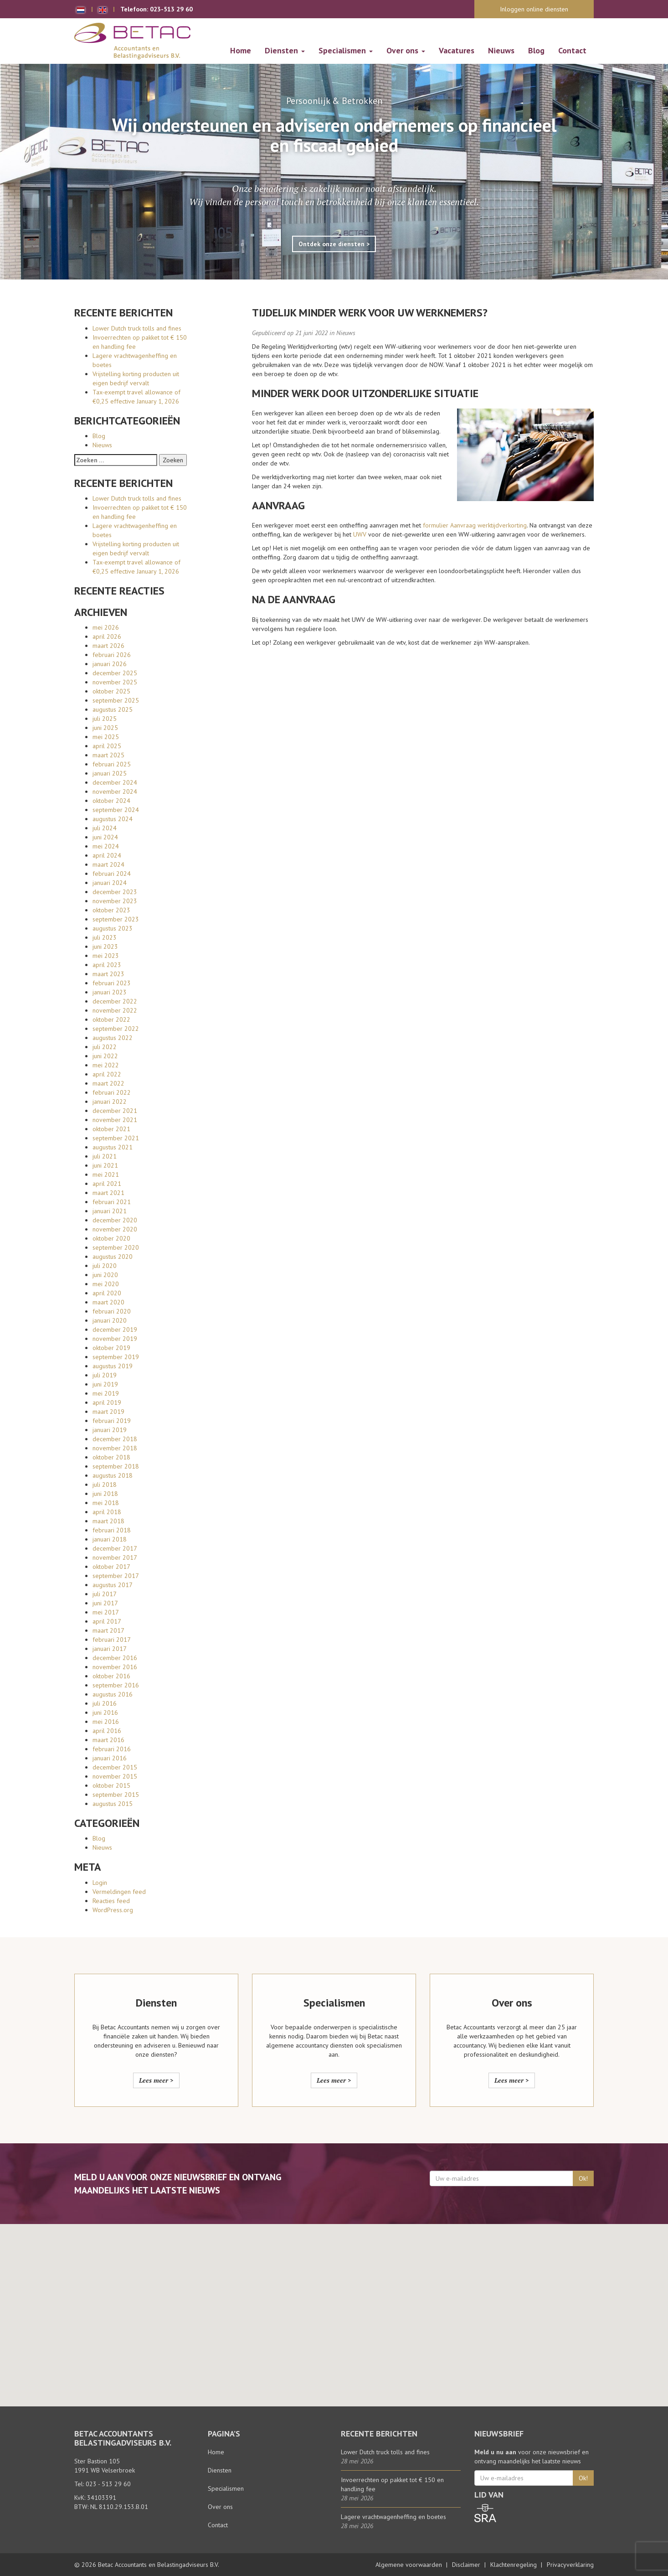  What do you see at coordinates (111, 873) in the screenshot?
I see `februari 2024` at bounding box center [111, 873].